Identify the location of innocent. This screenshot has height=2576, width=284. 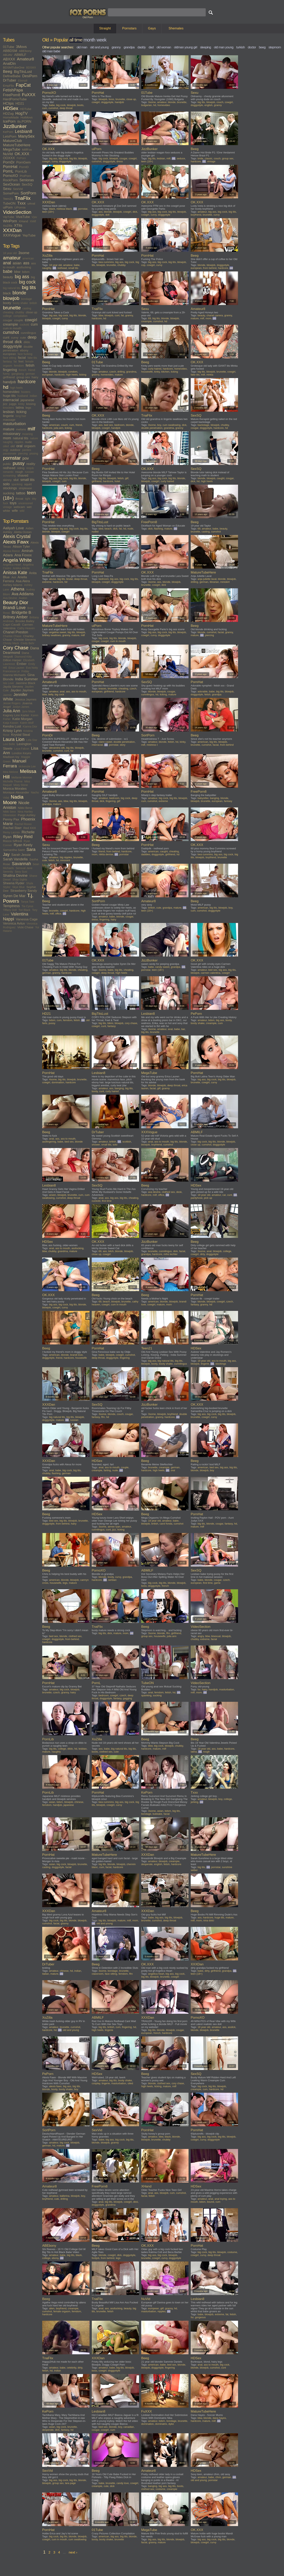
(65, 860).